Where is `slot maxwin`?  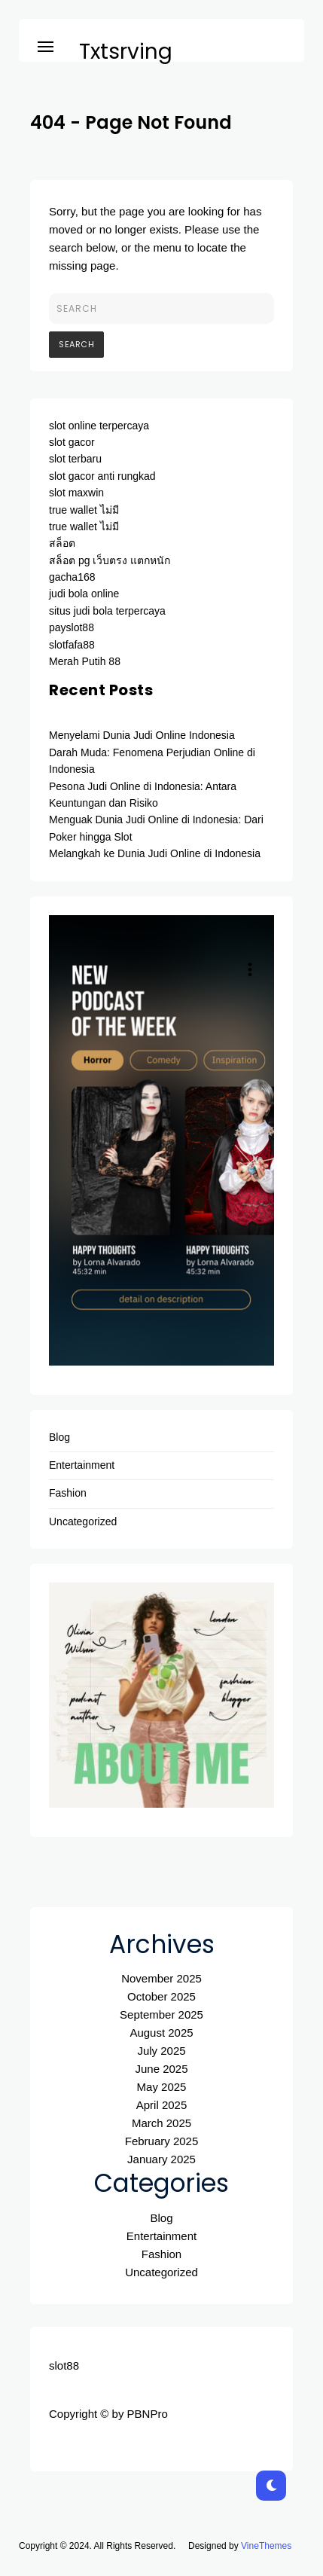 slot maxwin is located at coordinates (76, 493).